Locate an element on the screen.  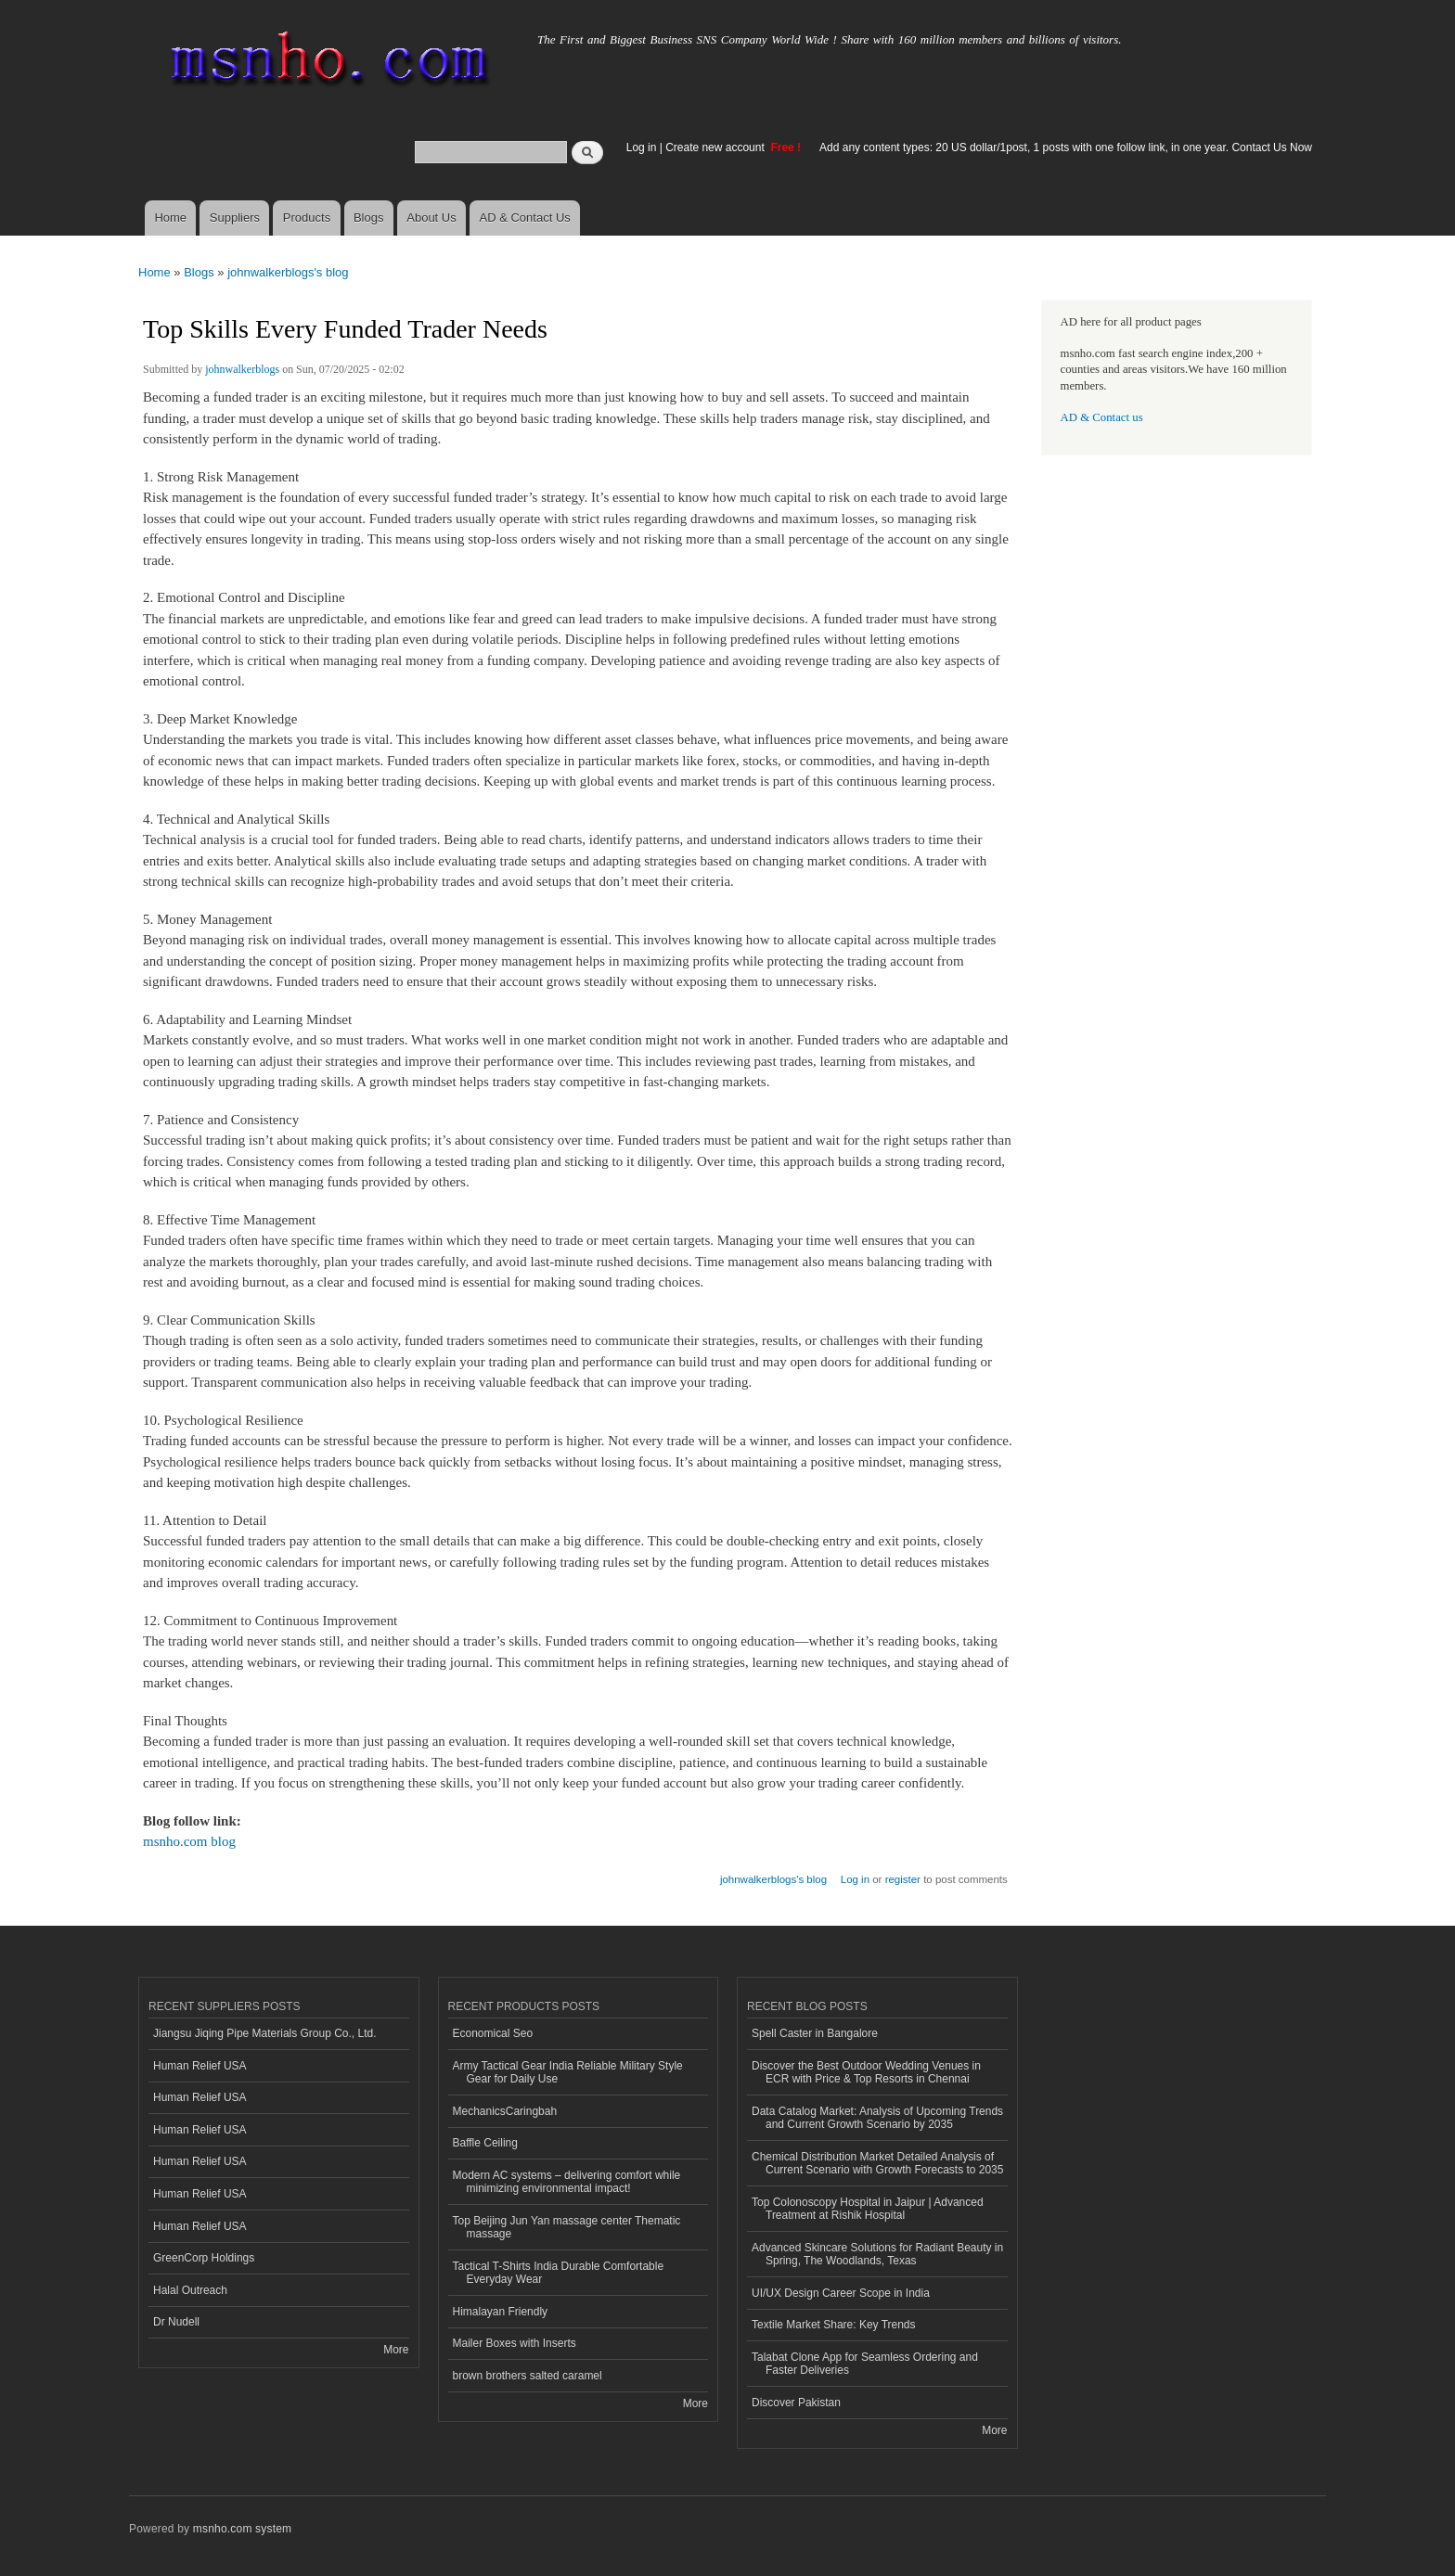
About Us is located at coordinates (431, 217).